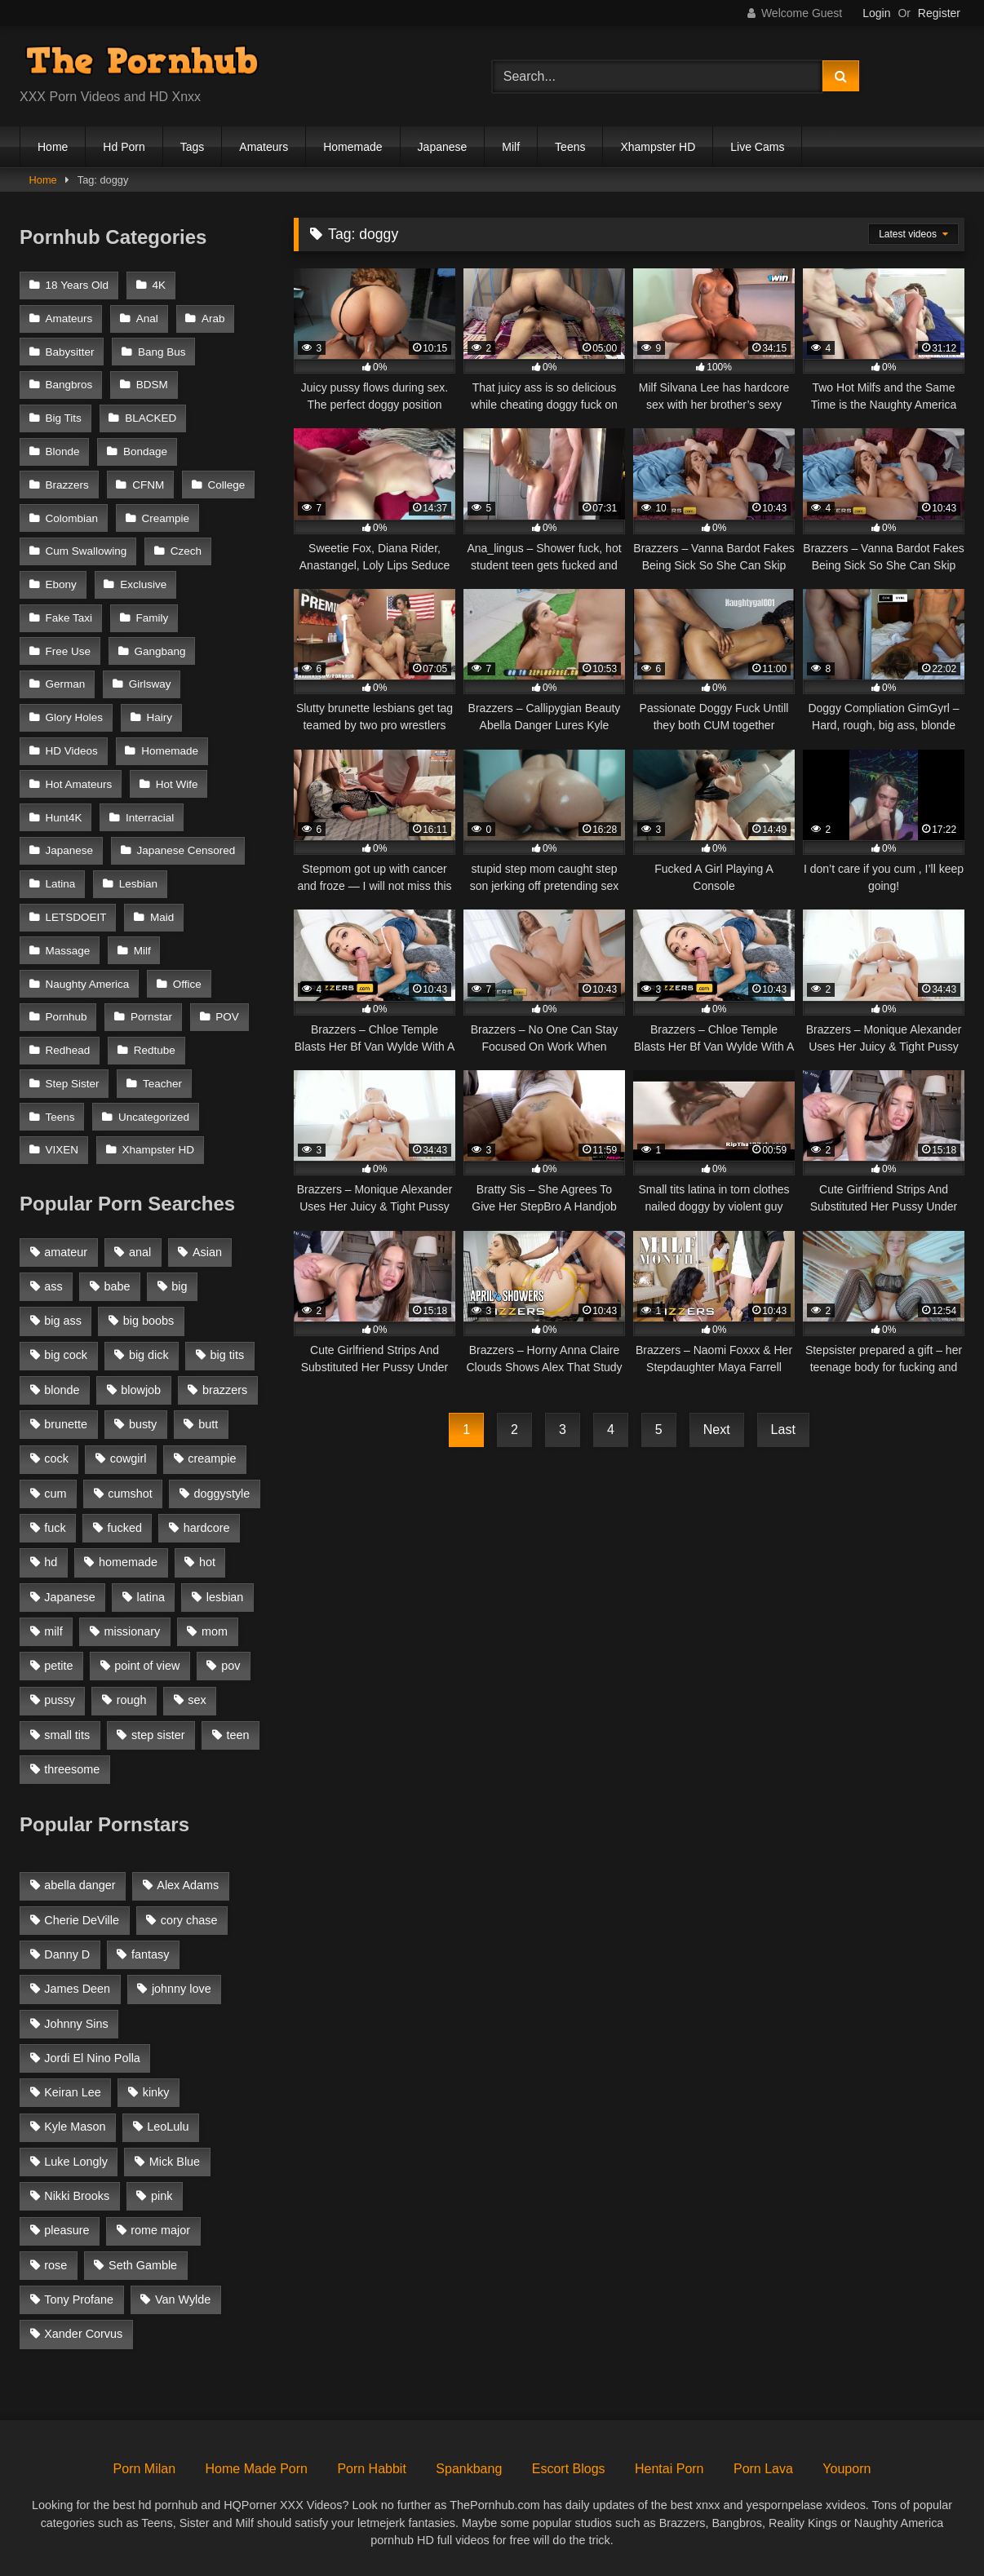 This screenshot has width=984, height=2576. I want to click on Japanese, so click(443, 146).